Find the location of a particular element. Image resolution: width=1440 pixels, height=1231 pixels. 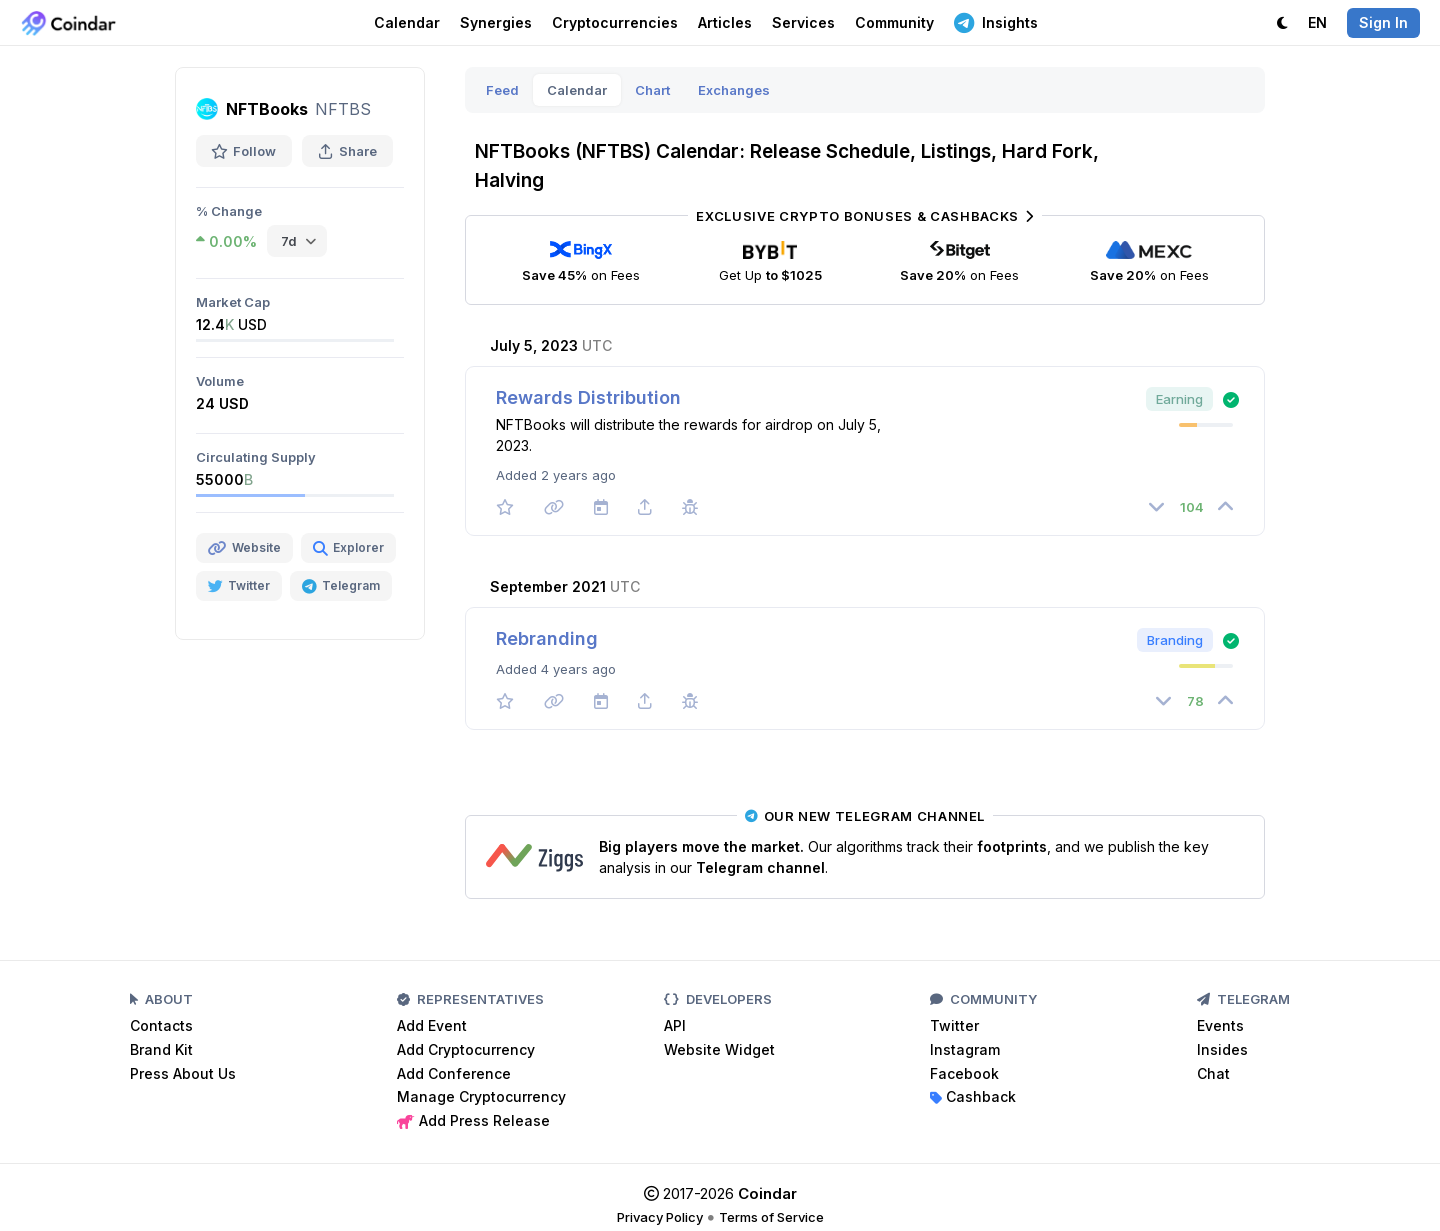

Insights is located at coordinates (996, 22).